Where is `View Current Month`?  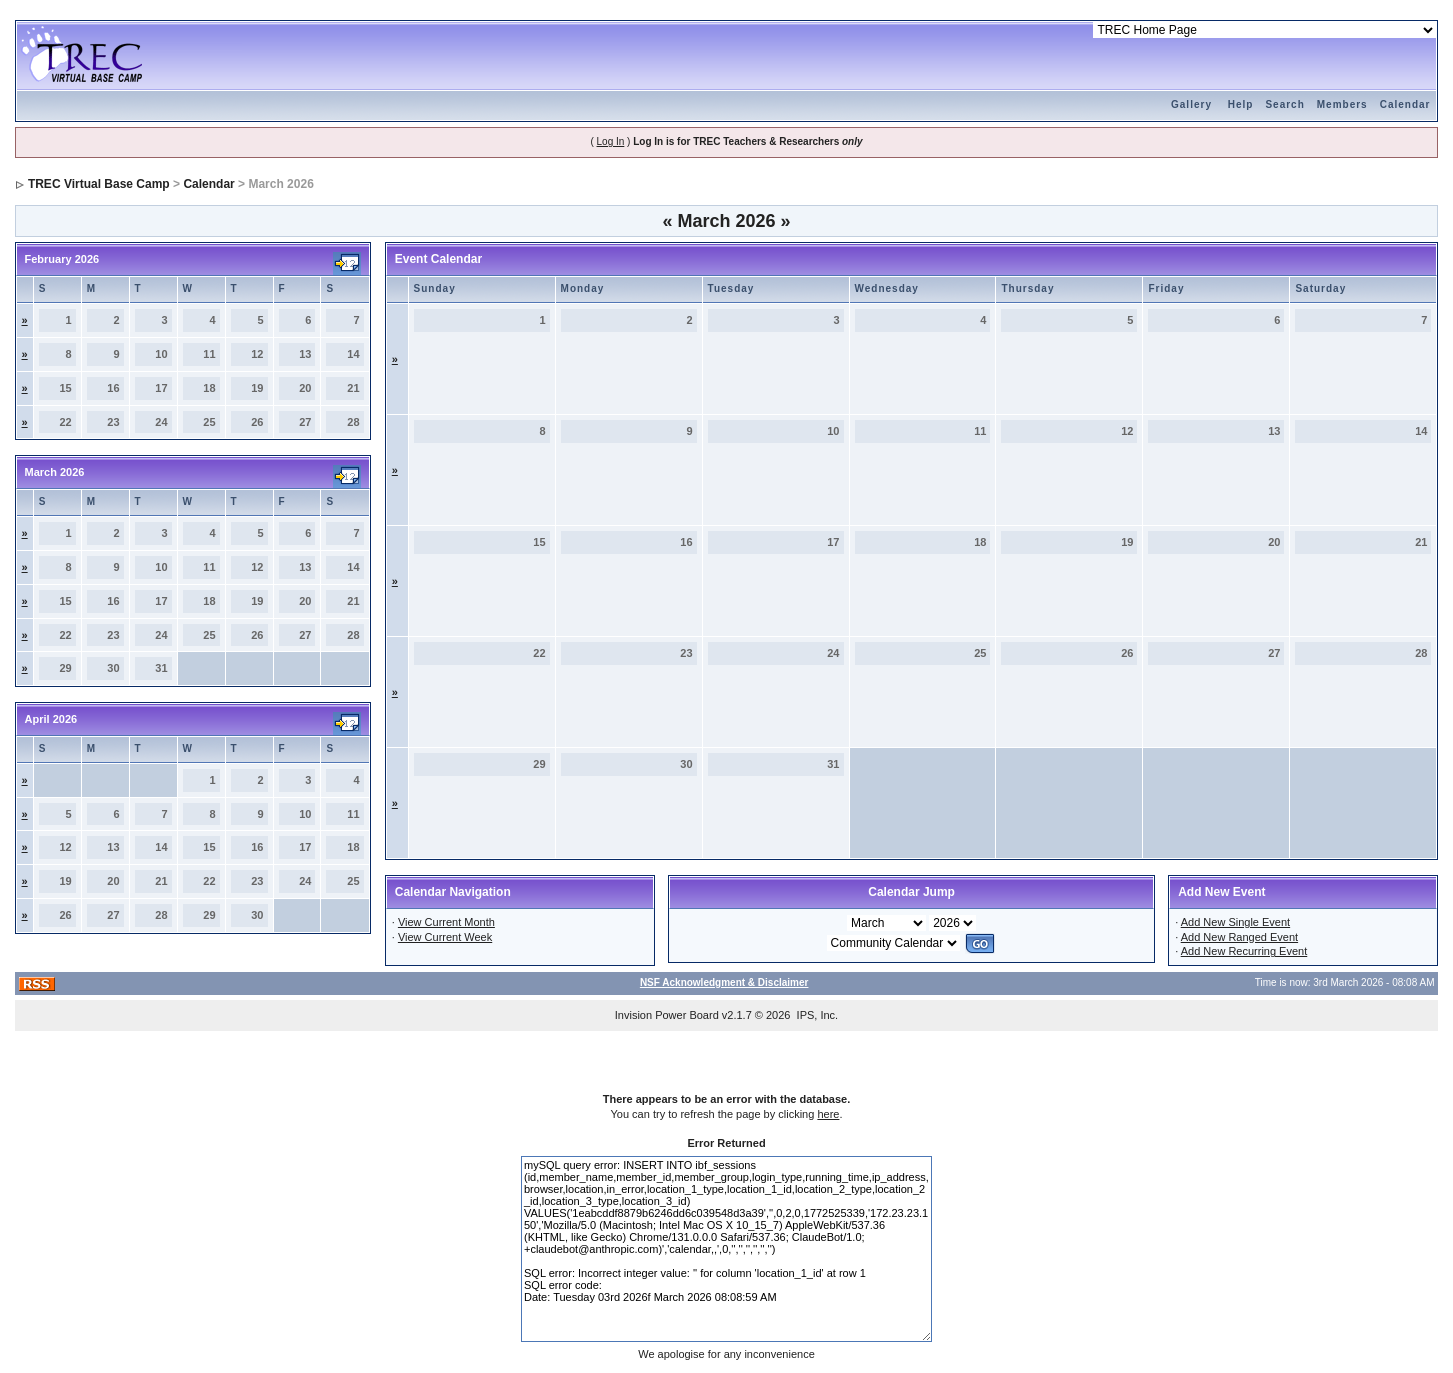 View Current Month is located at coordinates (446, 922).